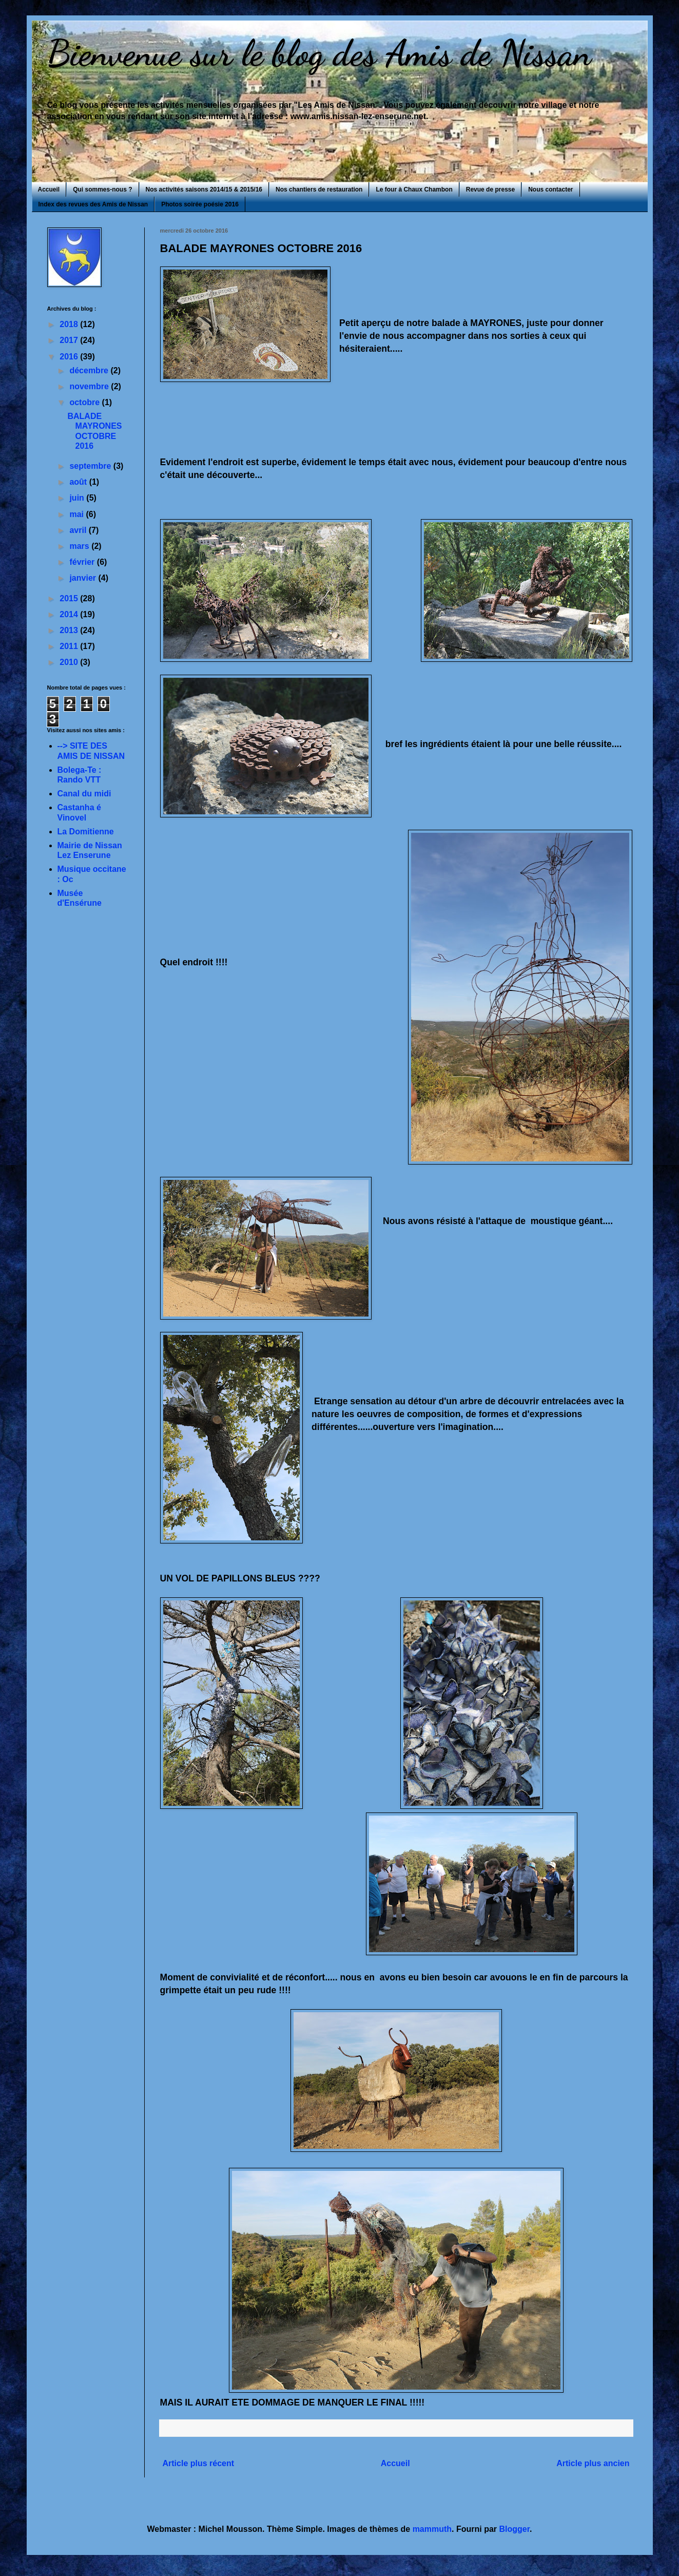 This screenshot has width=679, height=2576. I want to click on Blogger, so click(514, 2529).